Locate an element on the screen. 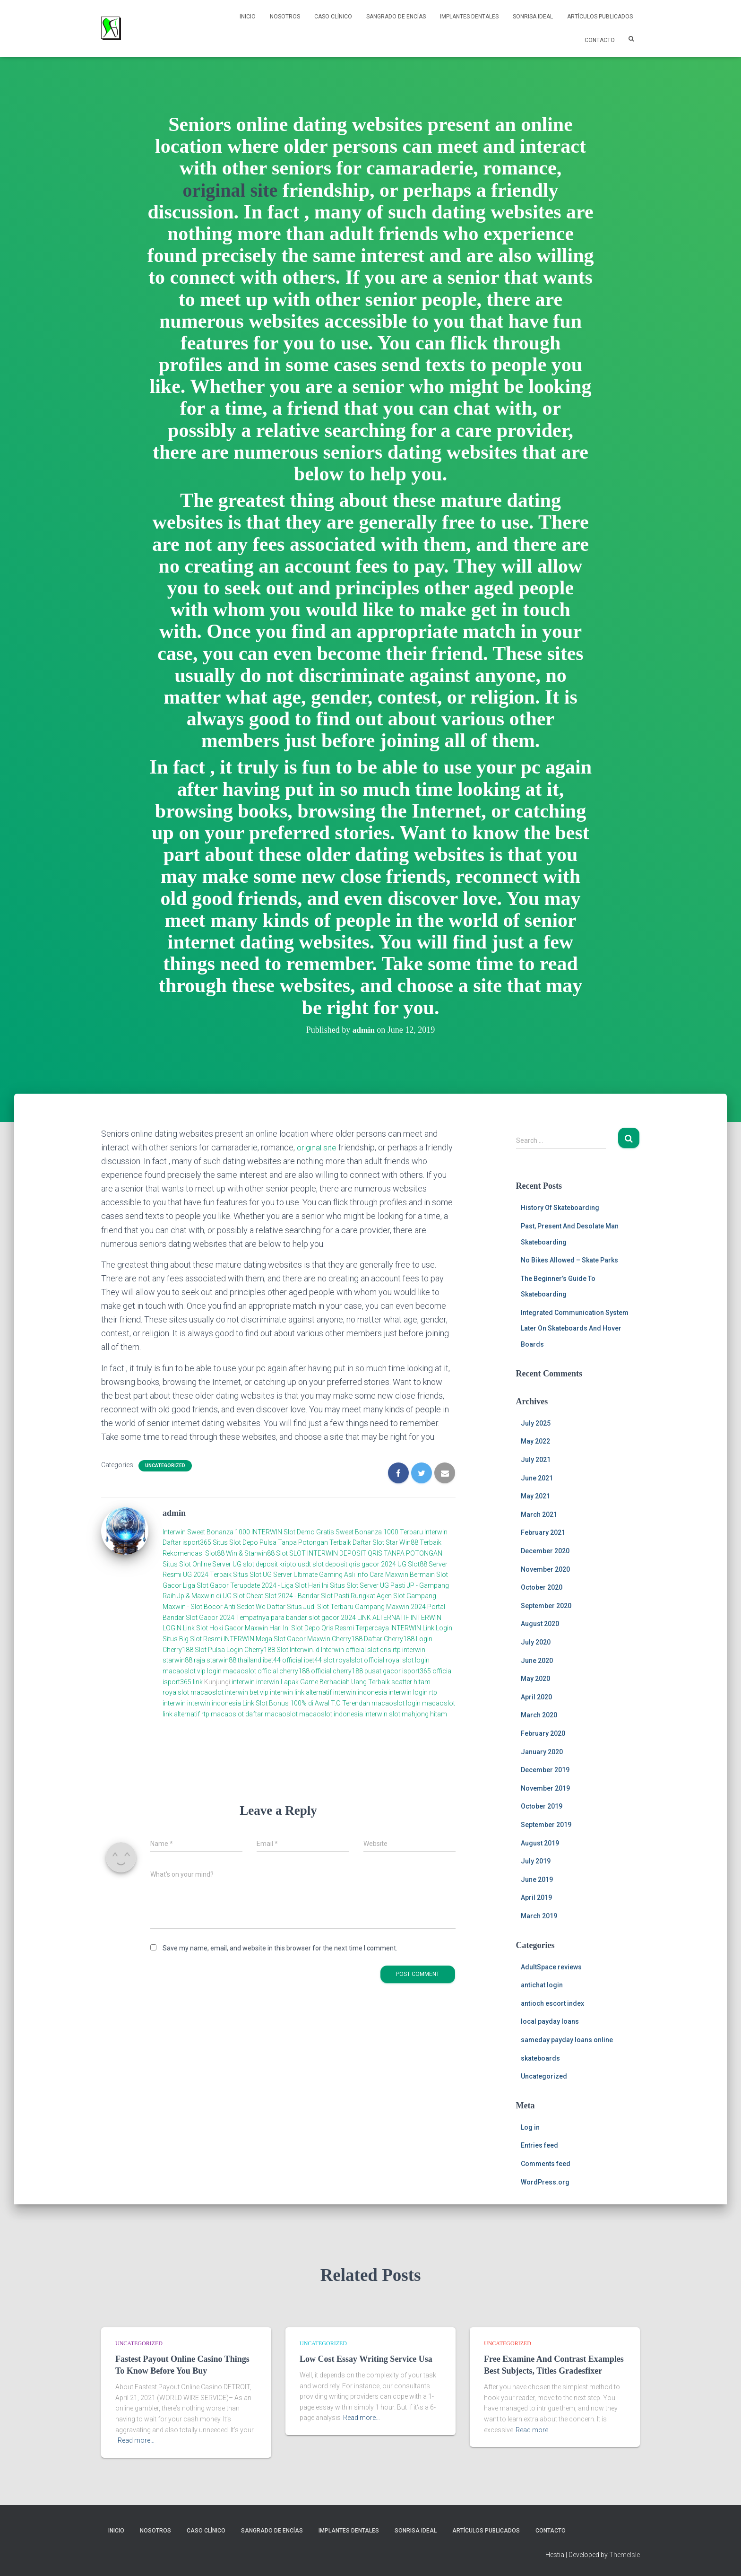  History Of Skateboarding is located at coordinates (560, 1207).